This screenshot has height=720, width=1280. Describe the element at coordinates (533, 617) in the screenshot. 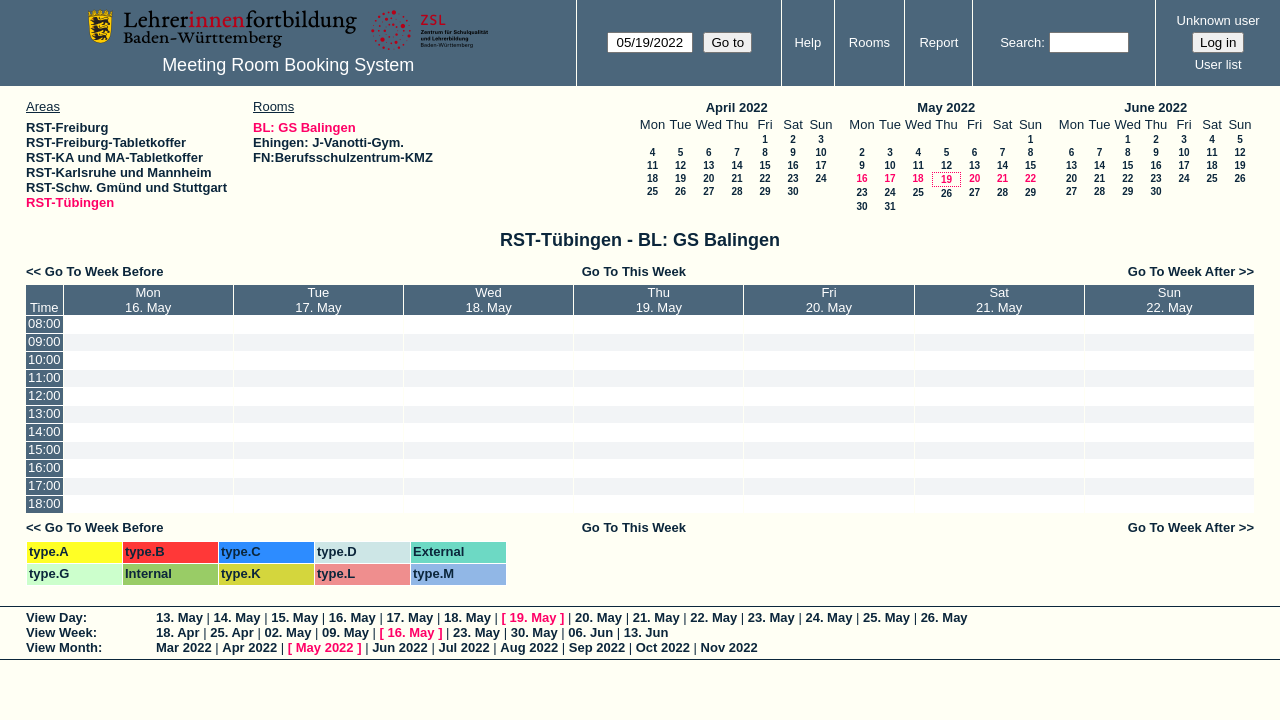

I see `19. May` at that location.